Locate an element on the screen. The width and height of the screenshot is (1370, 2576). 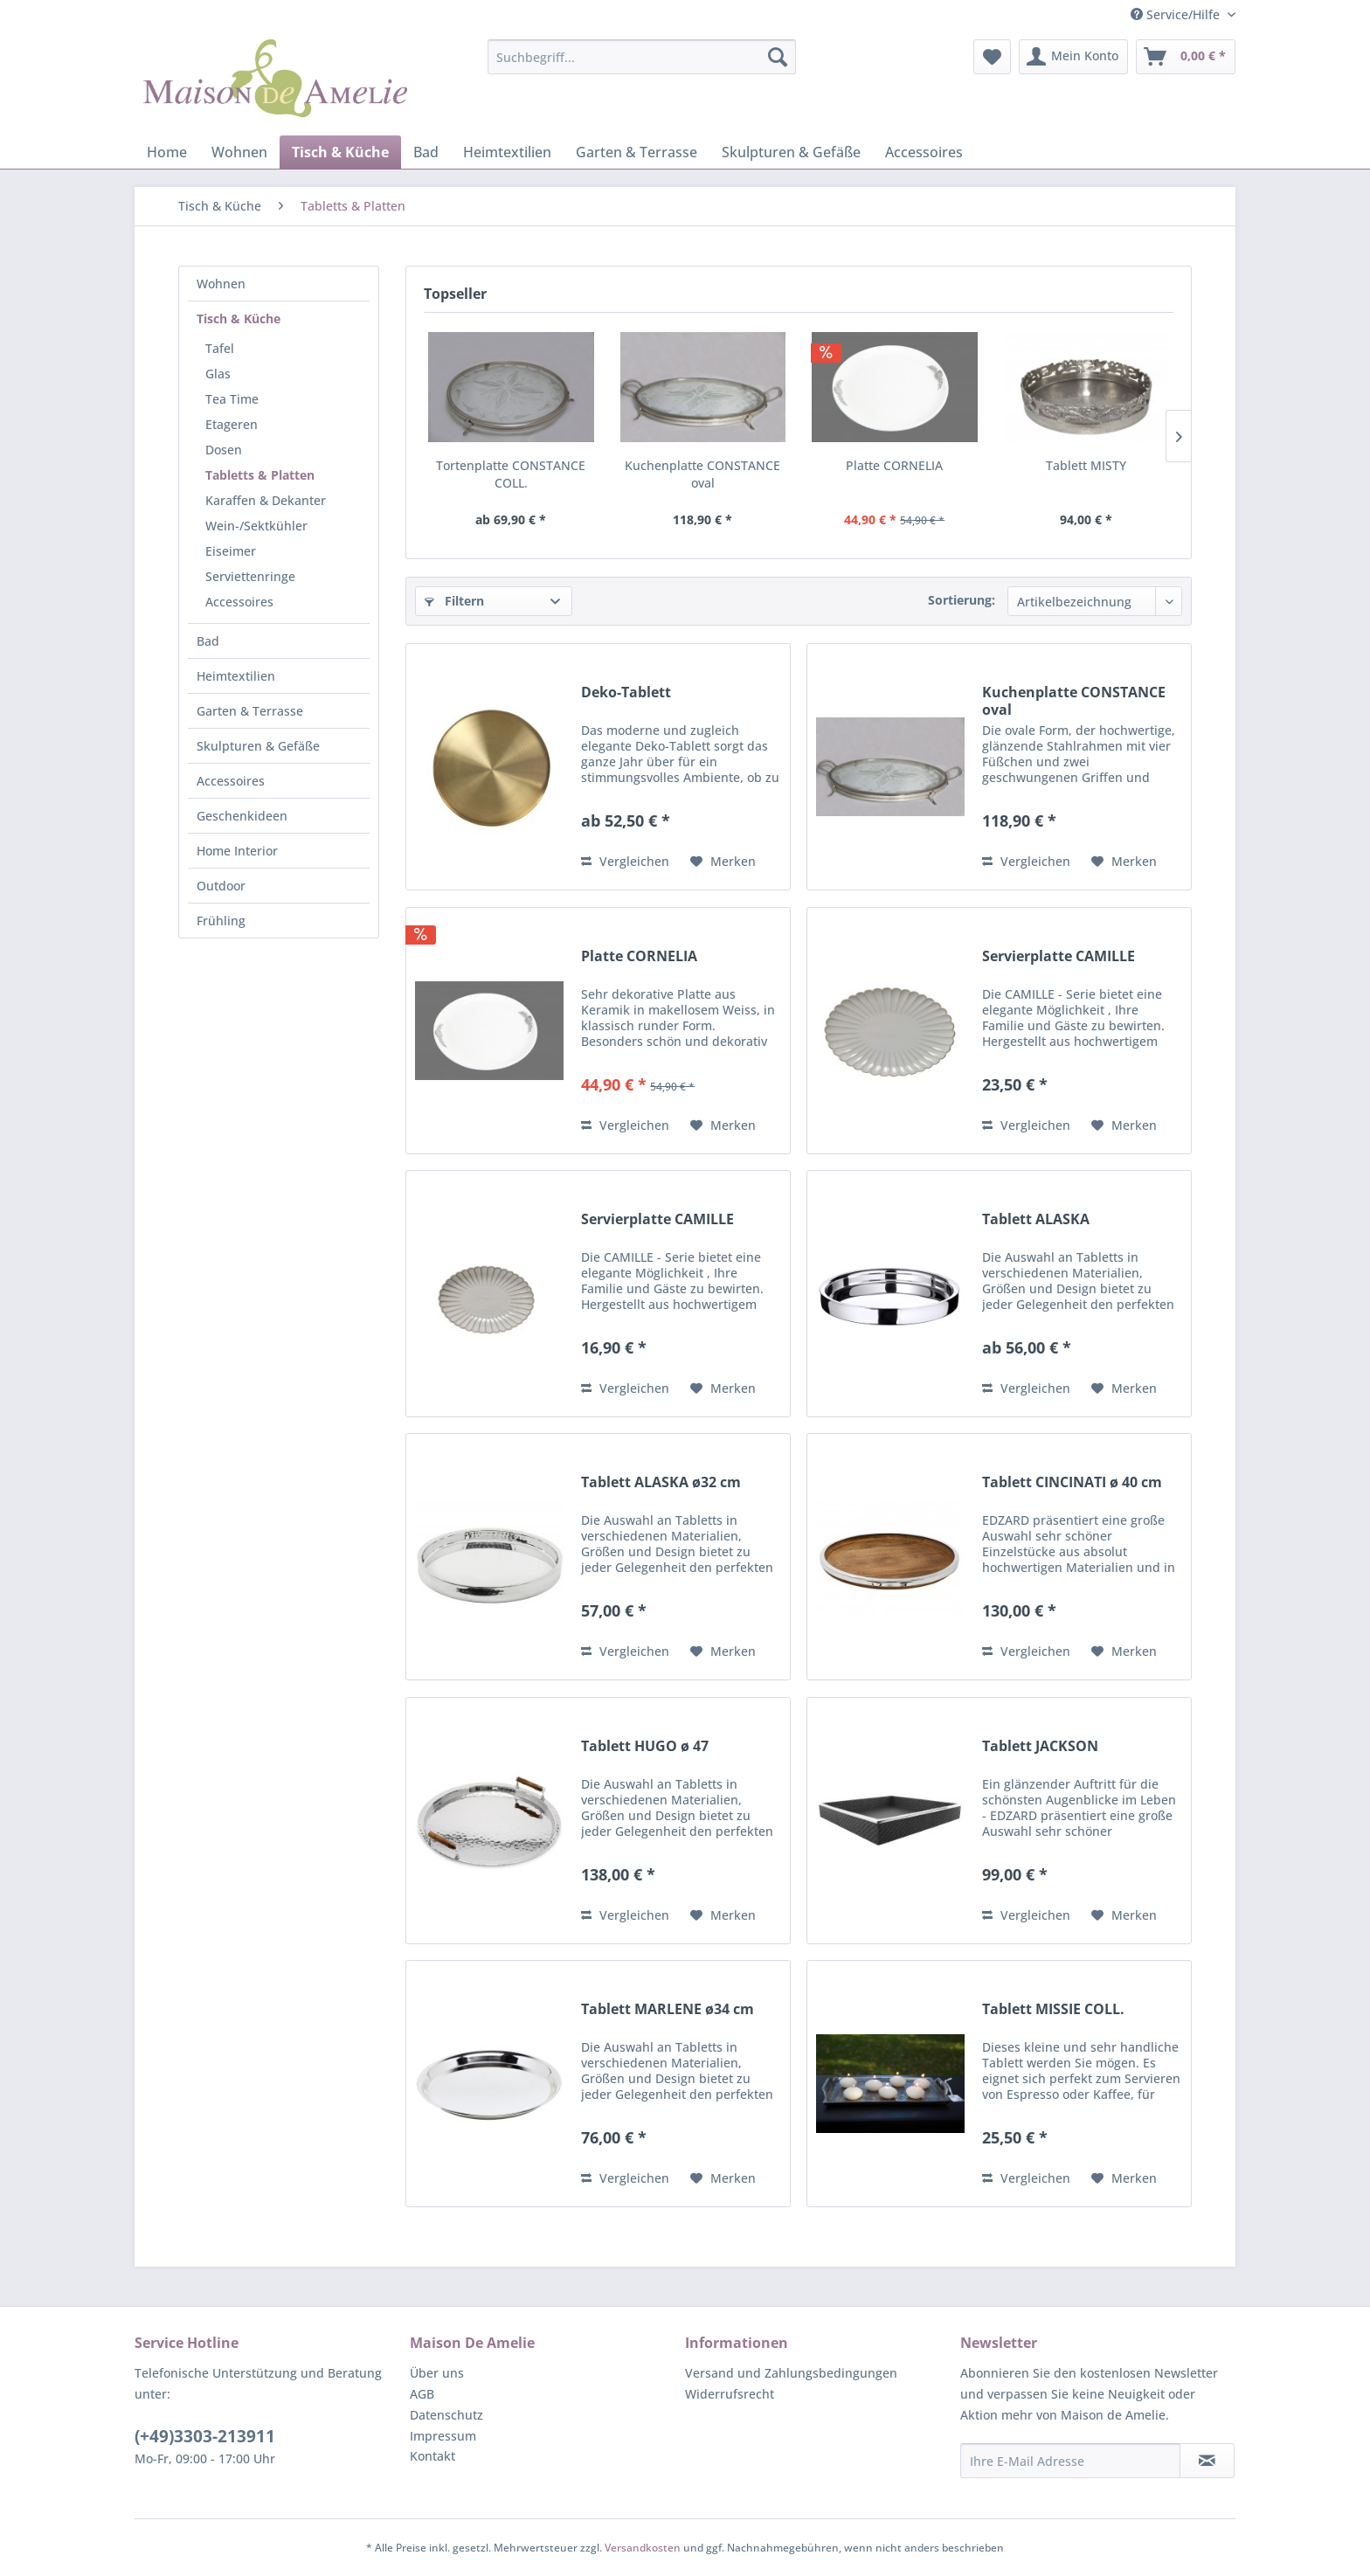
[Garten & Terrasse] is located at coordinates (636, 152).